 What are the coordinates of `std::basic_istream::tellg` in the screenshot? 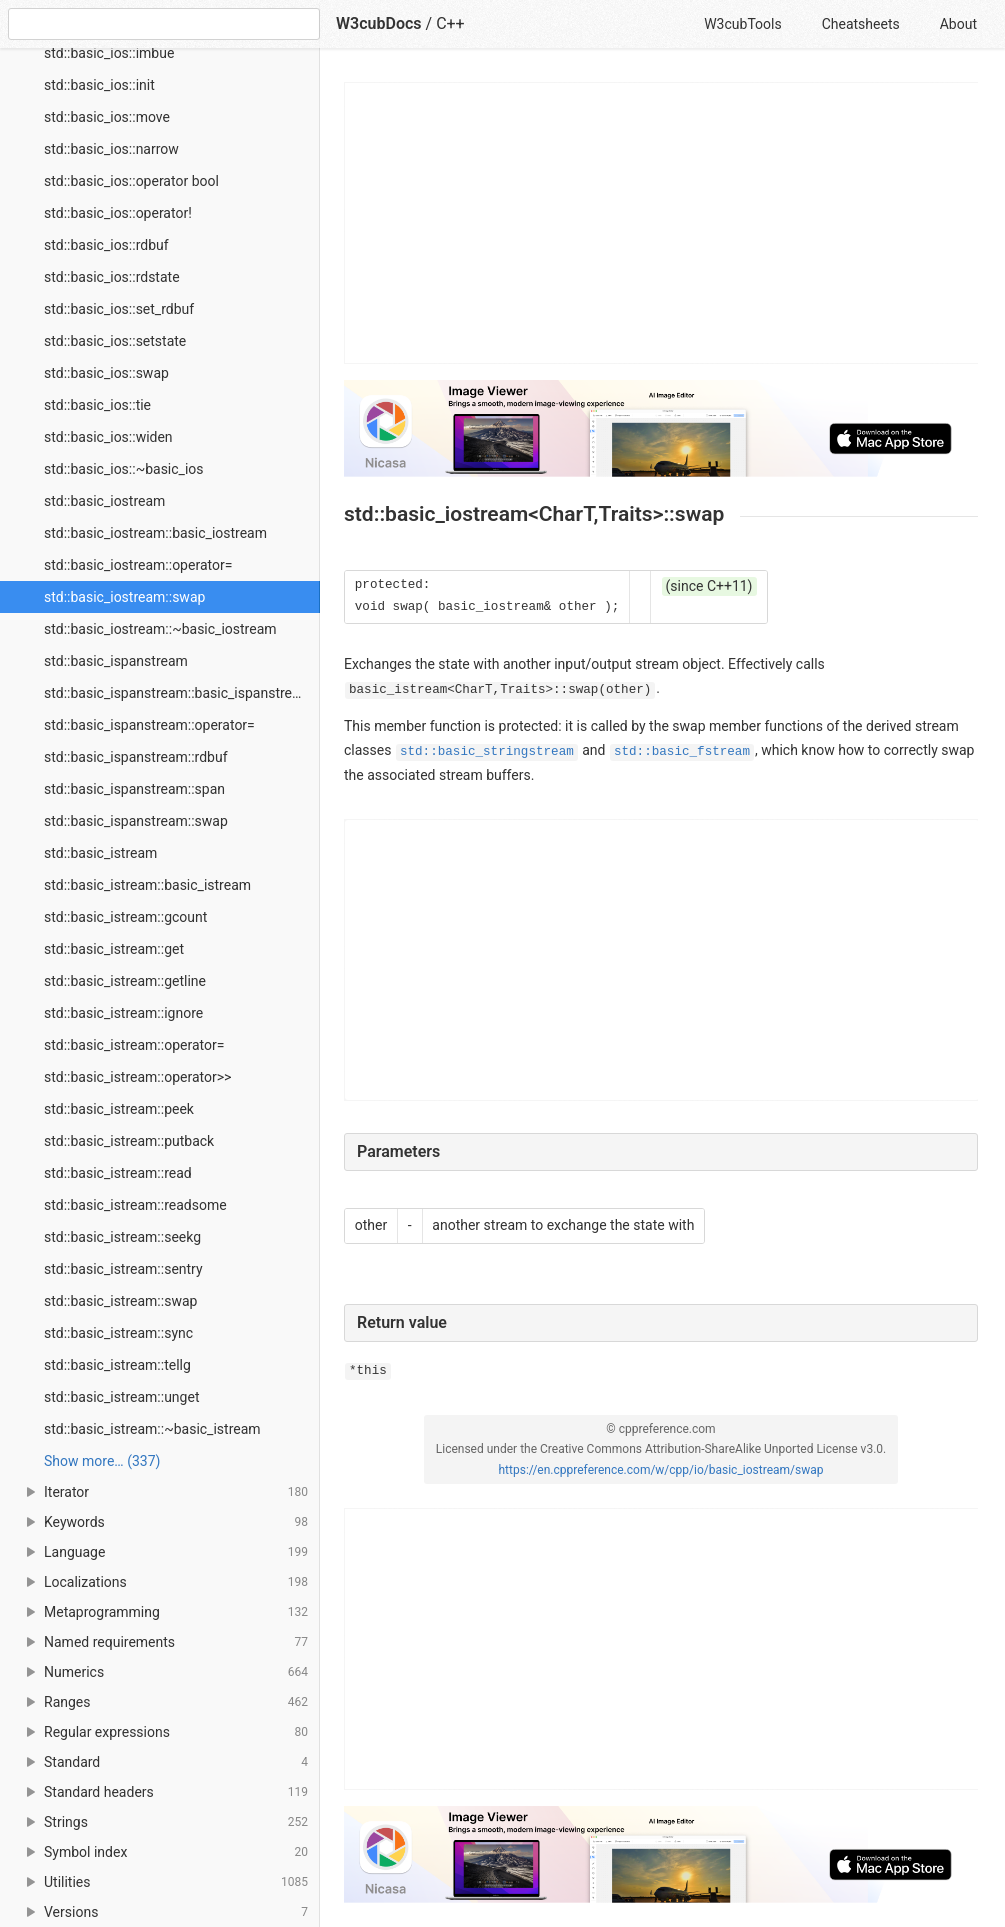 It's located at (117, 1365).